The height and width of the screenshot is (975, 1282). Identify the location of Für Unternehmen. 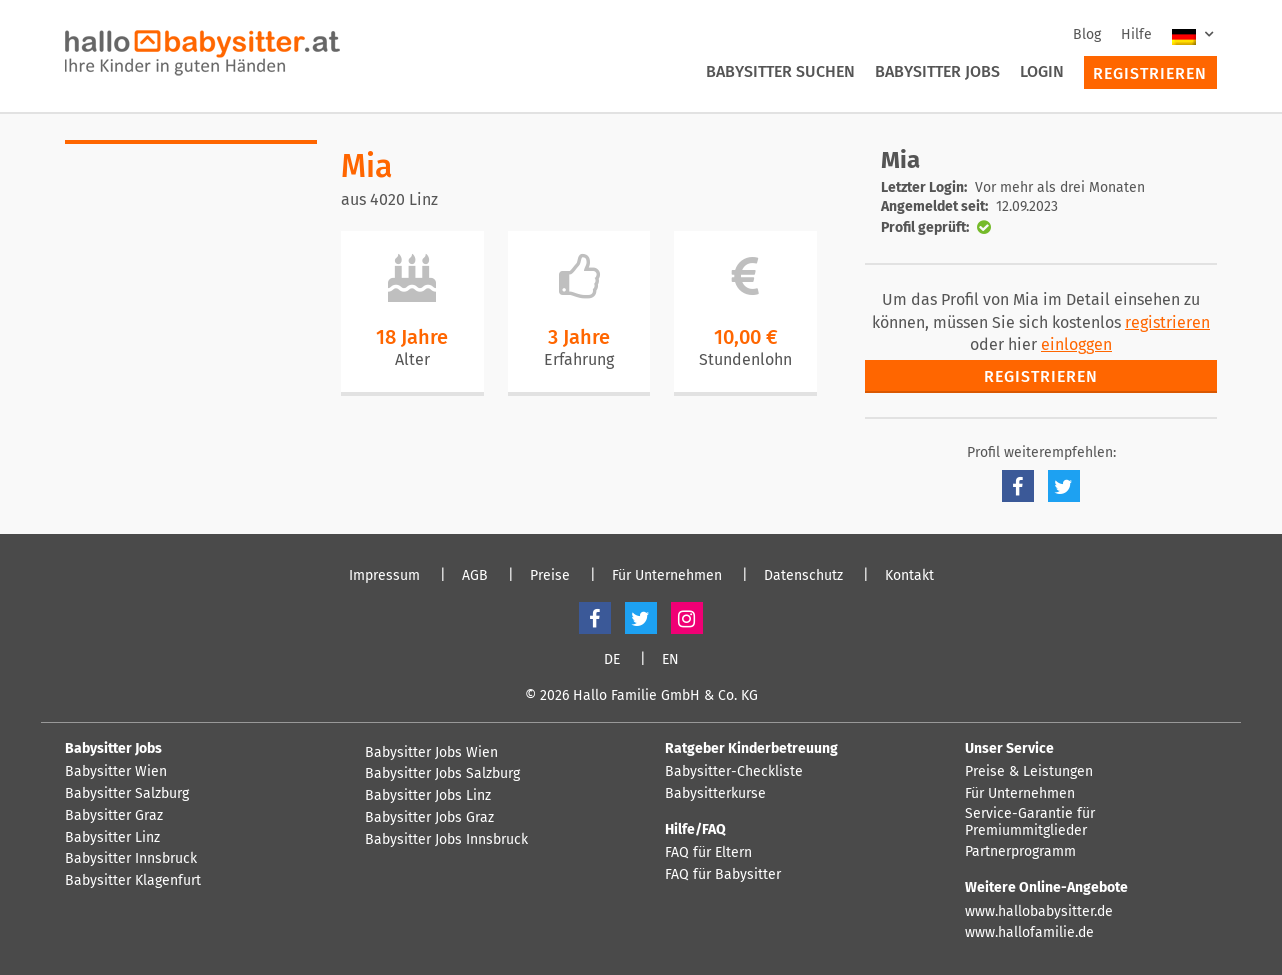
(667, 576).